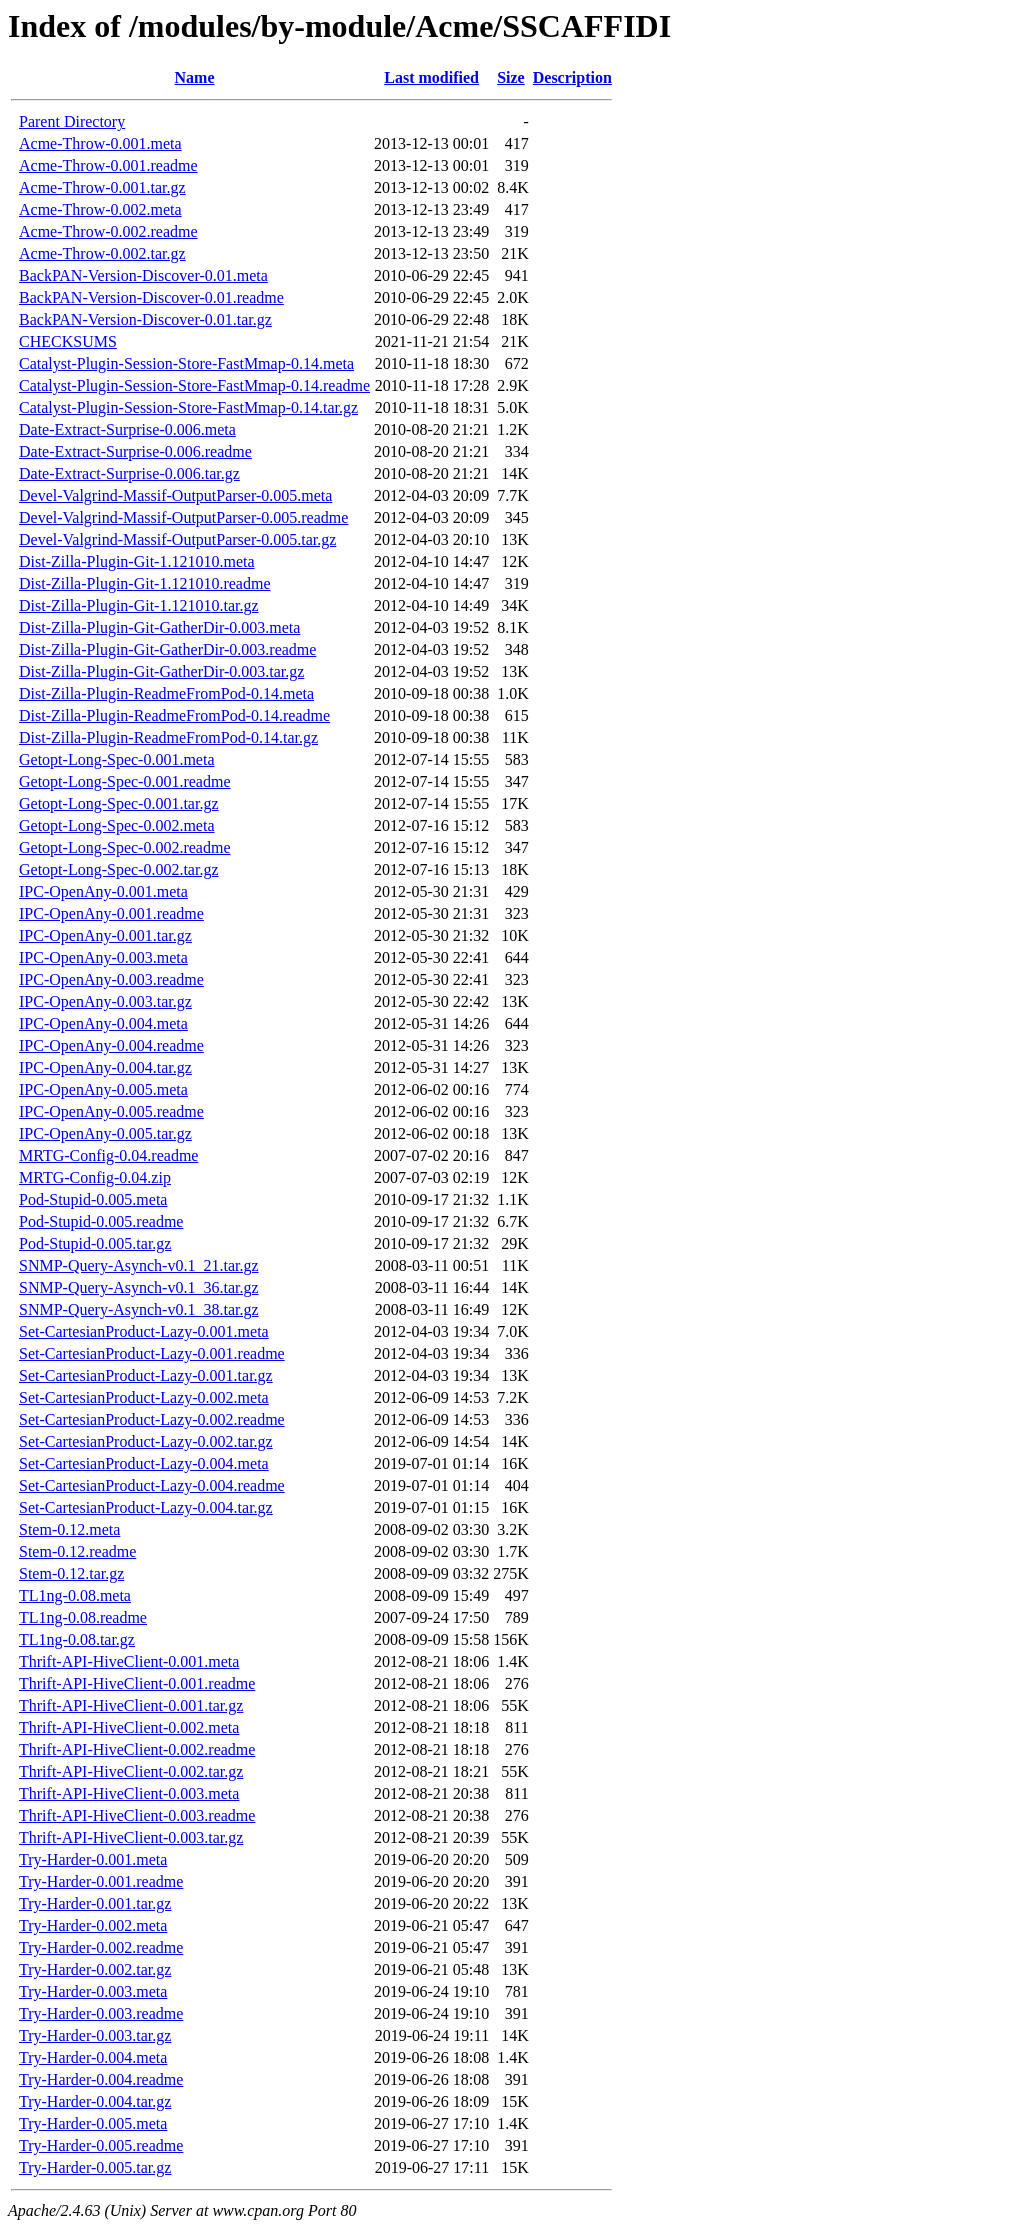  Describe the element at coordinates (151, 297) in the screenshot. I see `BackPAN-Version-Discover-0.01.readme` at that location.